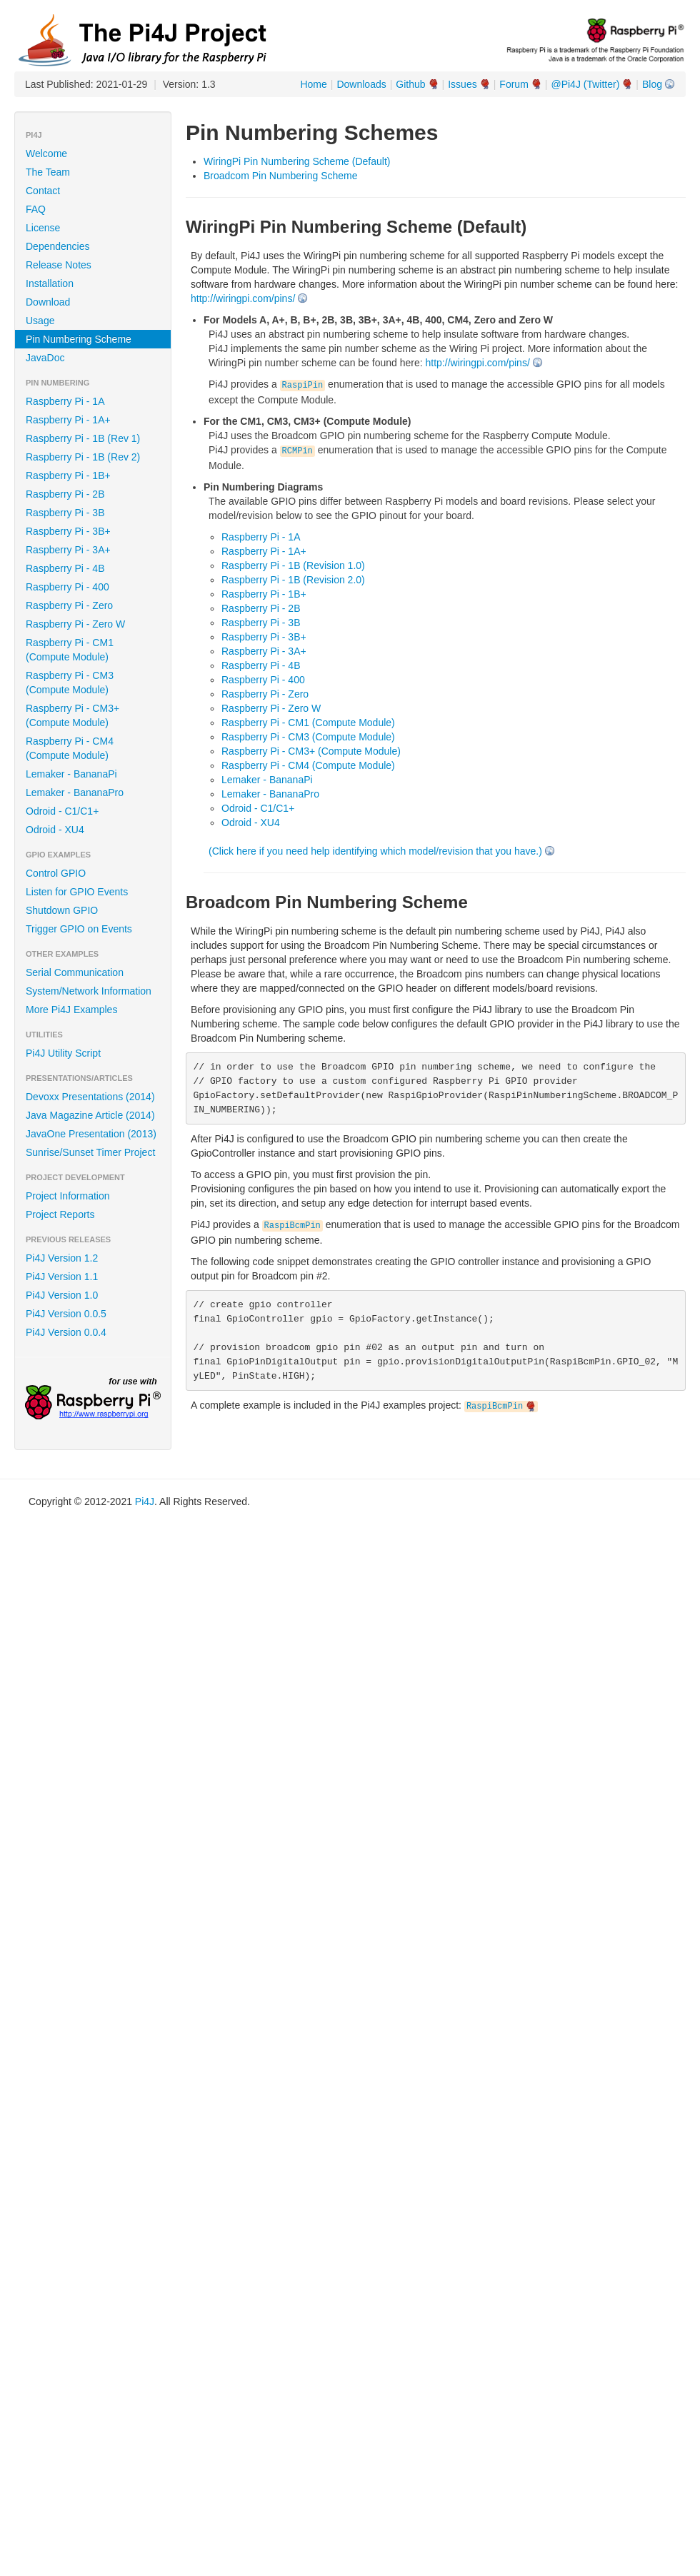 This screenshot has height=2576, width=700. Describe the element at coordinates (281, 175) in the screenshot. I see `Broadcom Pin Numbering Scheme` at that location.